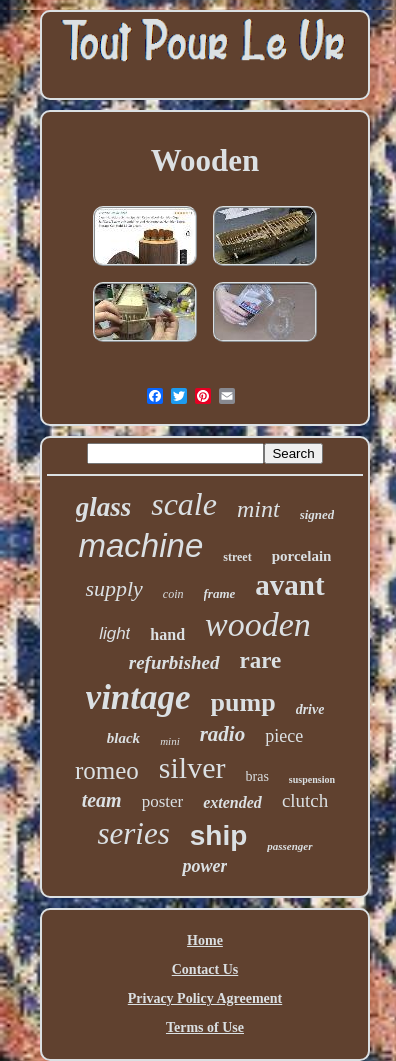 The width and height of the screenshot is (396, 1061). Describe the element at coordinates (305, 800) in the screenshot. I see `clutch` at that location.